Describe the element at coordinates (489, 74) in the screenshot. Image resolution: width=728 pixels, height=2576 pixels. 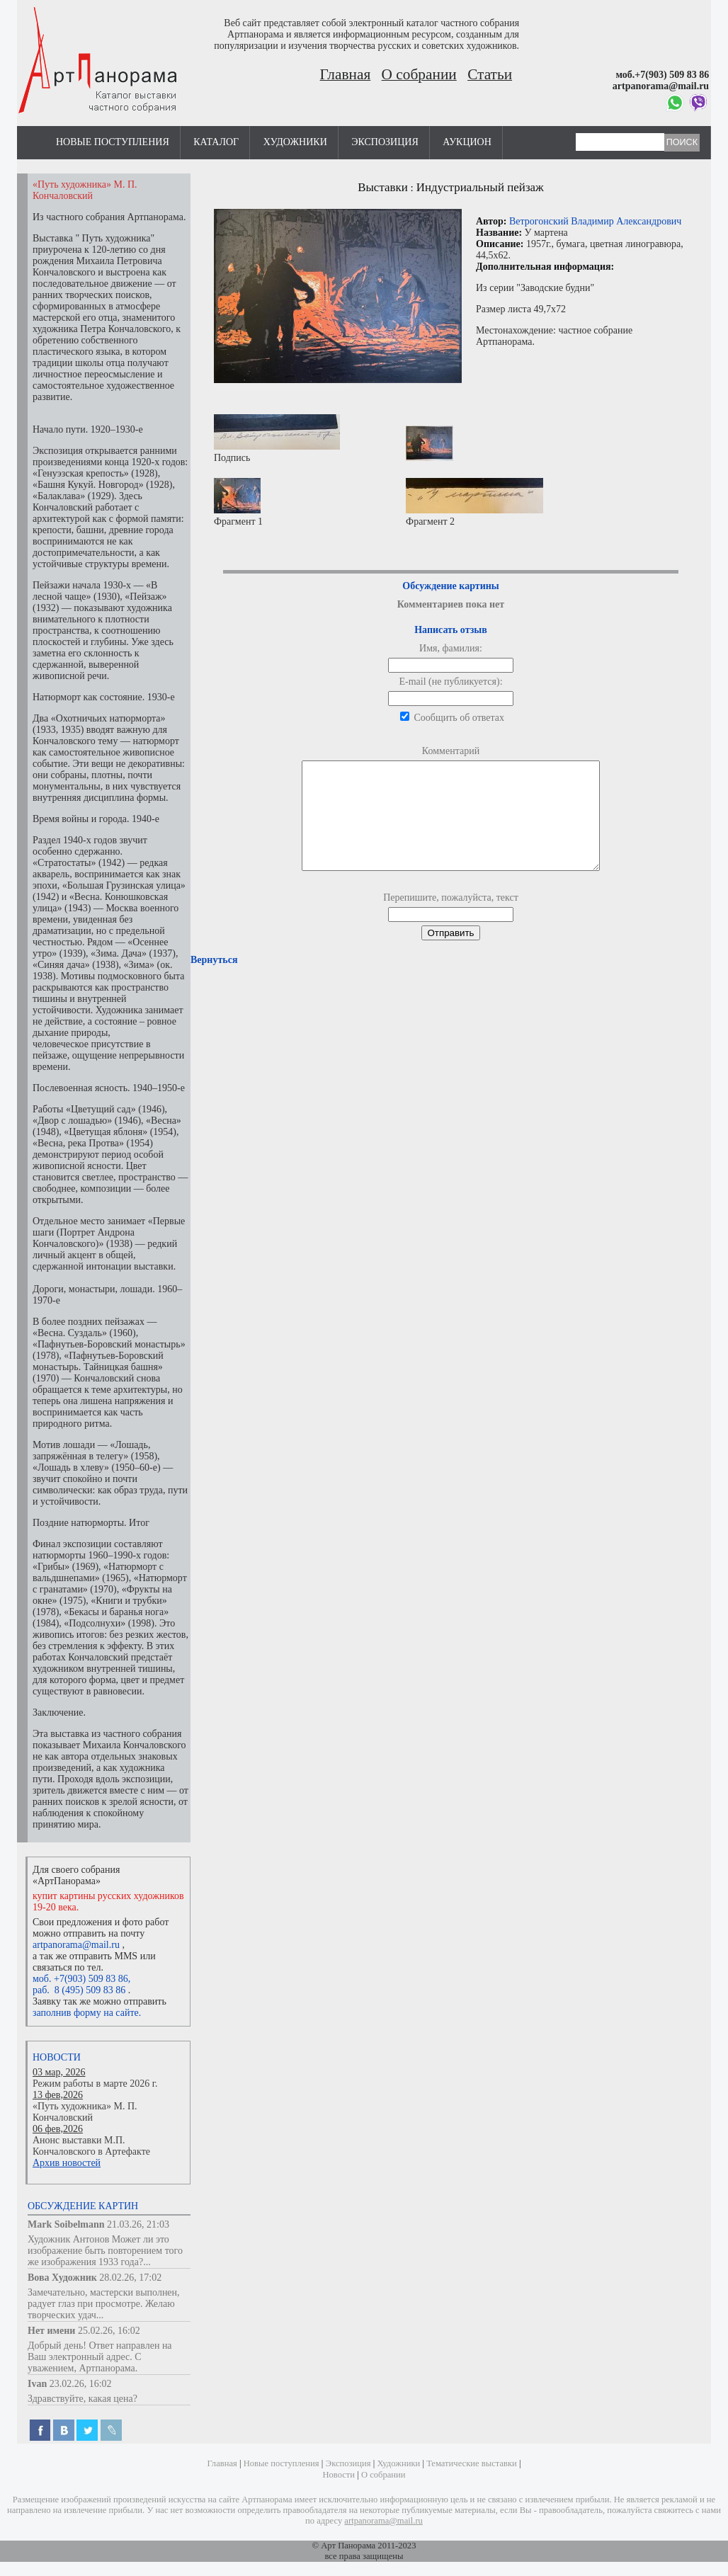
I see `Статьи` at that location.